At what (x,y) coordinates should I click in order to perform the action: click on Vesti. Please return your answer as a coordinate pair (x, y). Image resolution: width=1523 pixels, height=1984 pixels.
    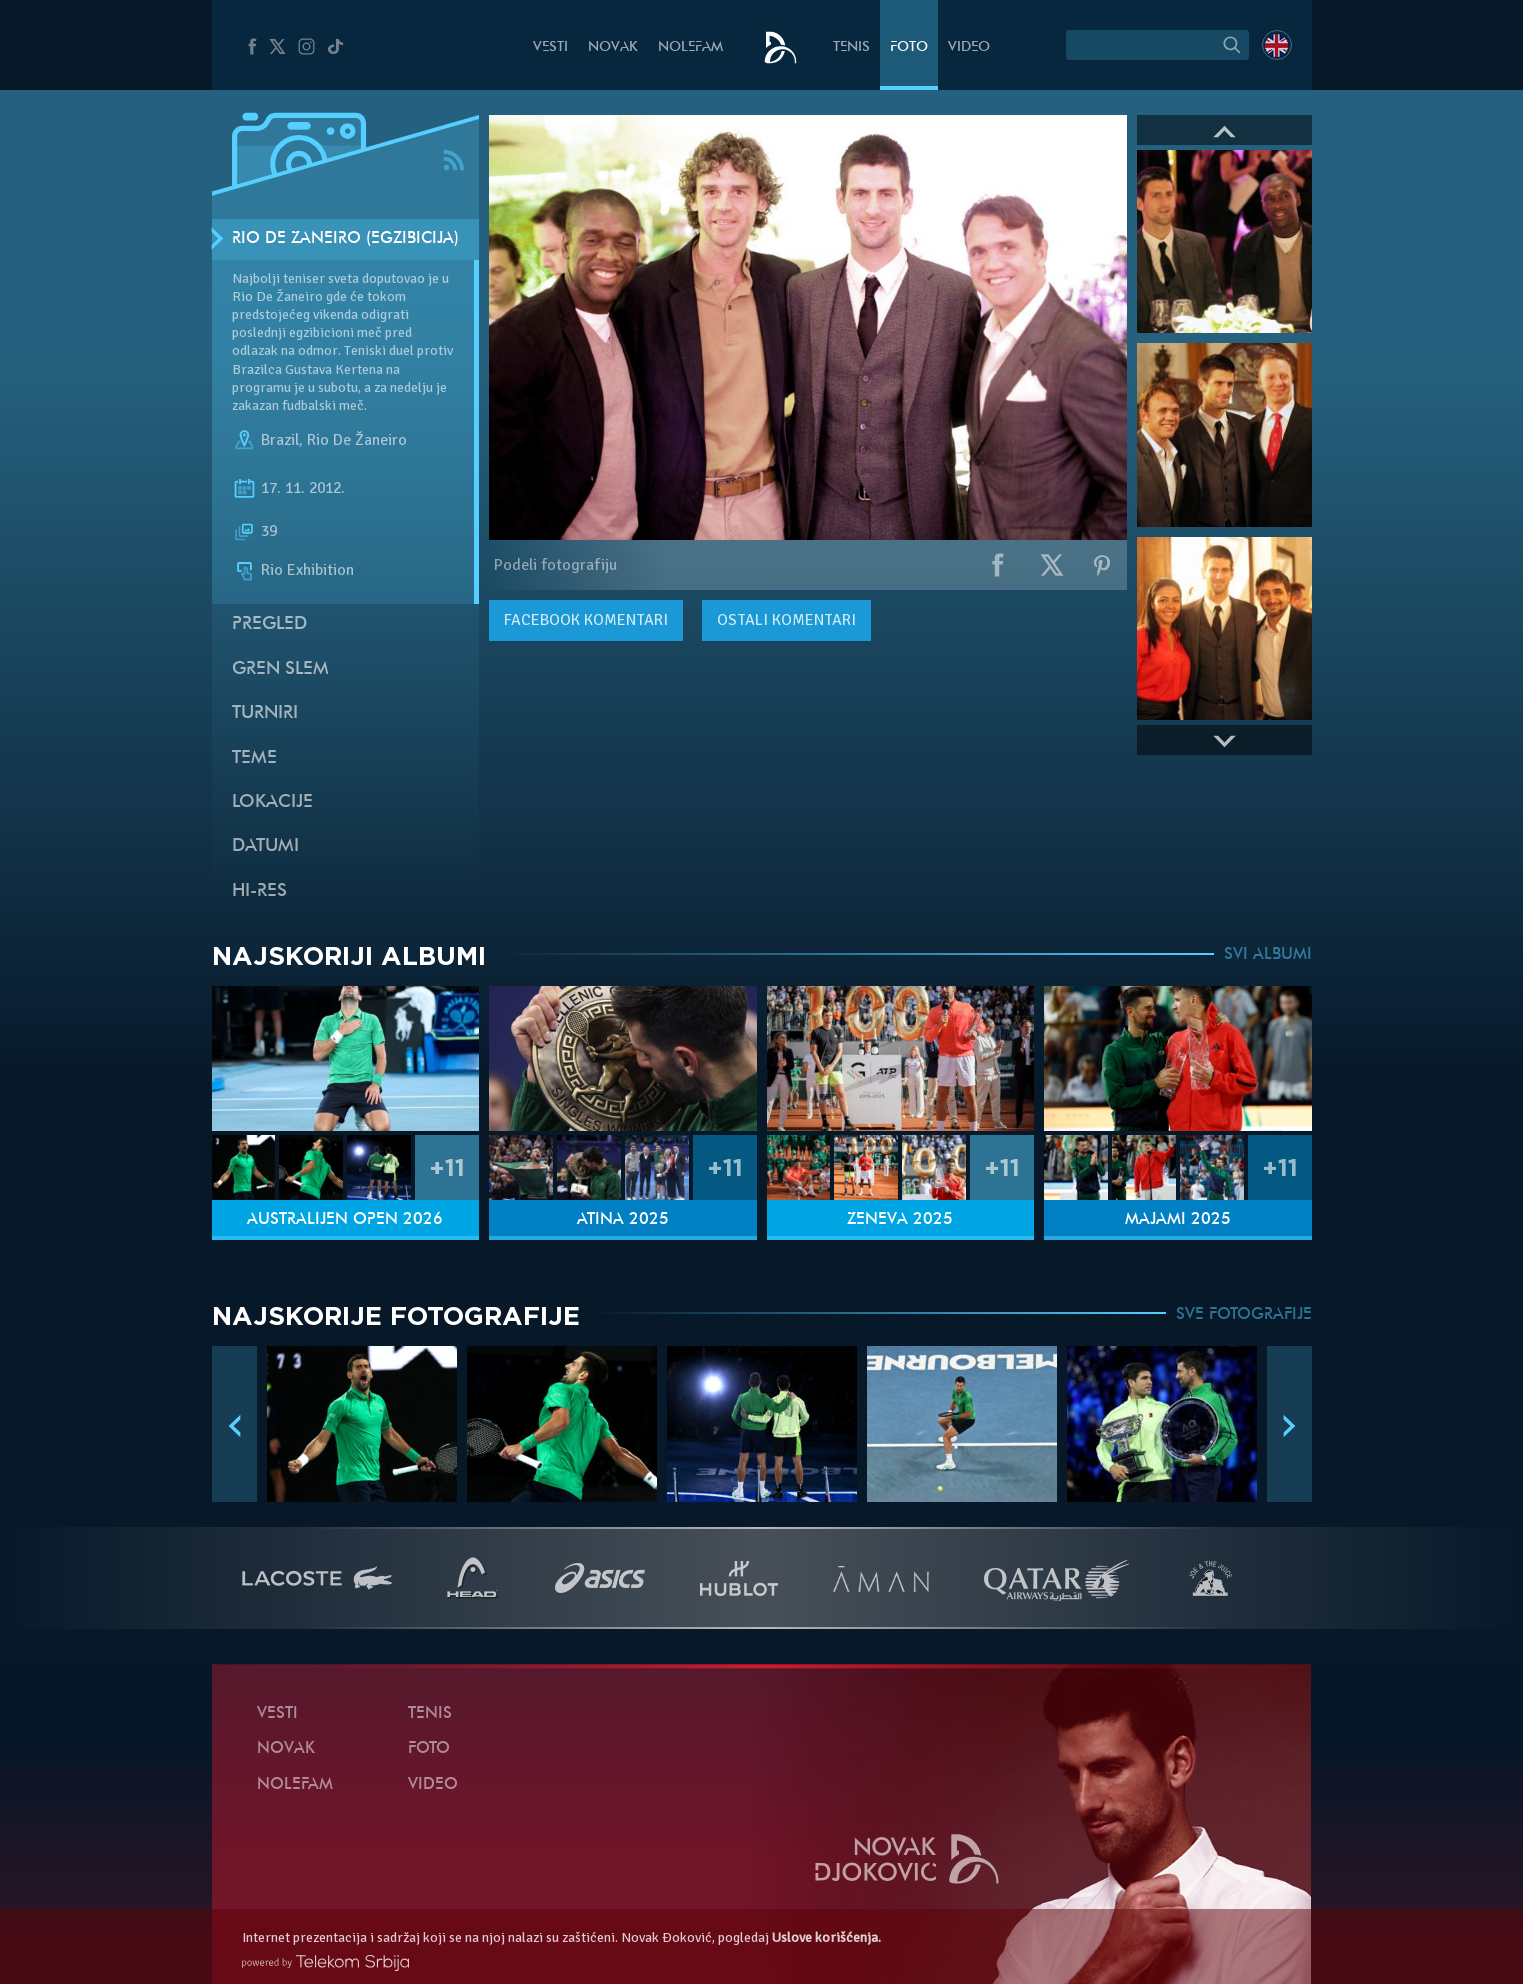
    Looking at the image, I should click on (550, 47).